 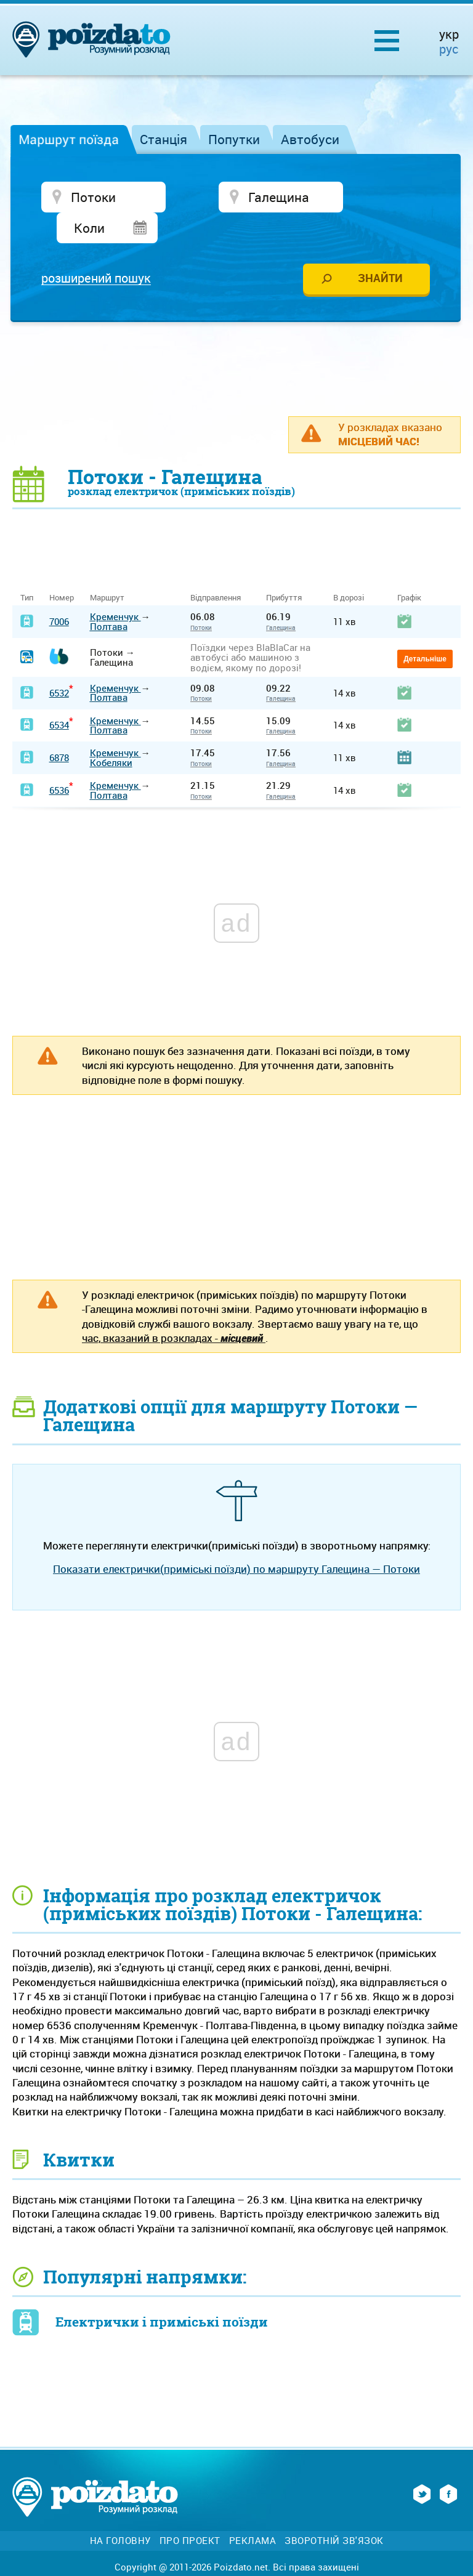 What do you see at coordinates (334, 2511) in the screenshot?
I see `Зворотній зв'язок` at bounding box center [334, 2511].